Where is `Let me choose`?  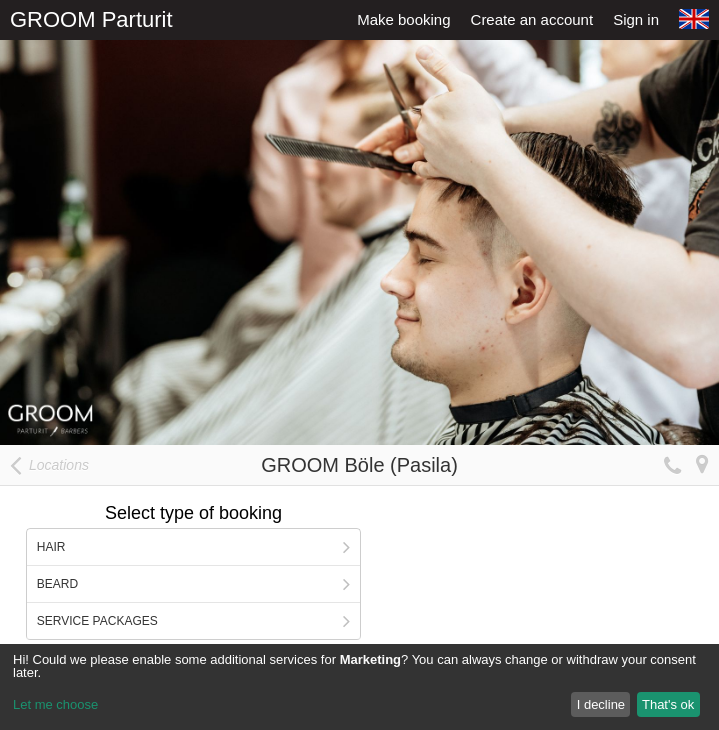 Let me choose is located at coordinates (55, 704).